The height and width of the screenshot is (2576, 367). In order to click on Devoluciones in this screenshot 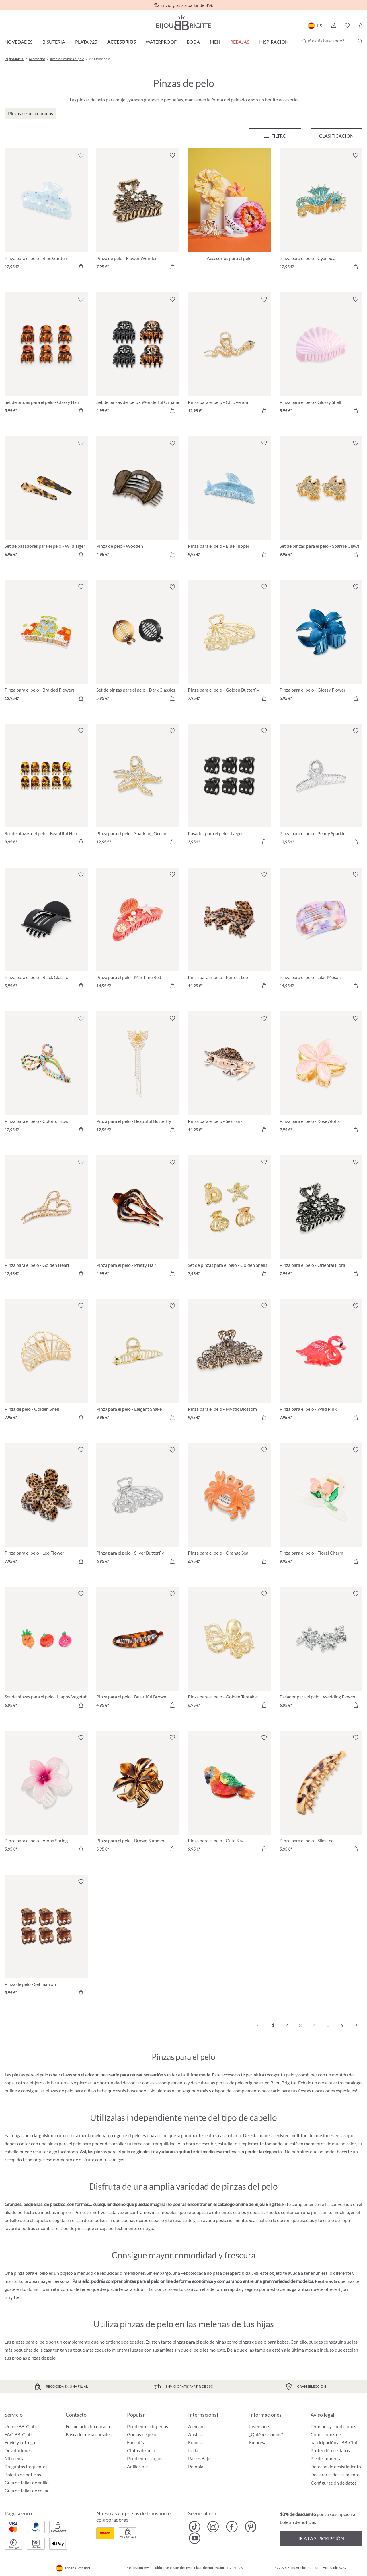, I will do `click(18, 2450)`.